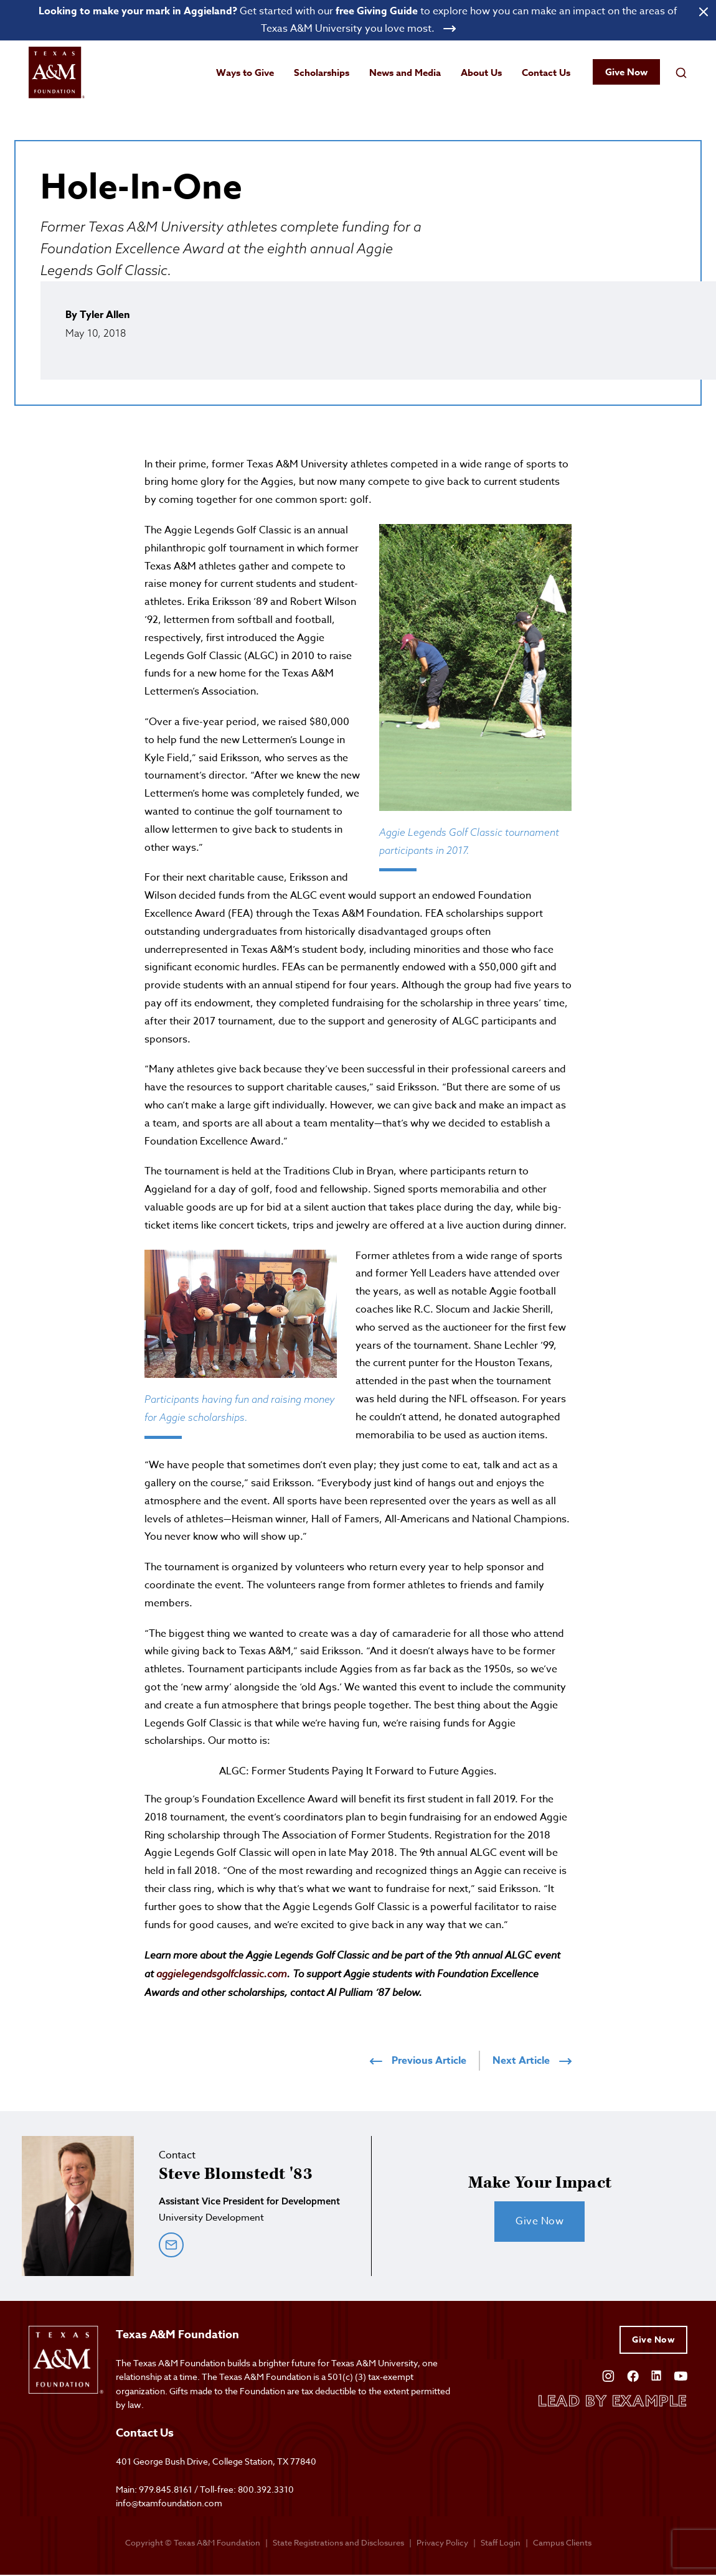 This screenshot has height=2576, width=716. Describe the element at coordinates (481, 73) in the screenshot. I see `About Us` at that location.